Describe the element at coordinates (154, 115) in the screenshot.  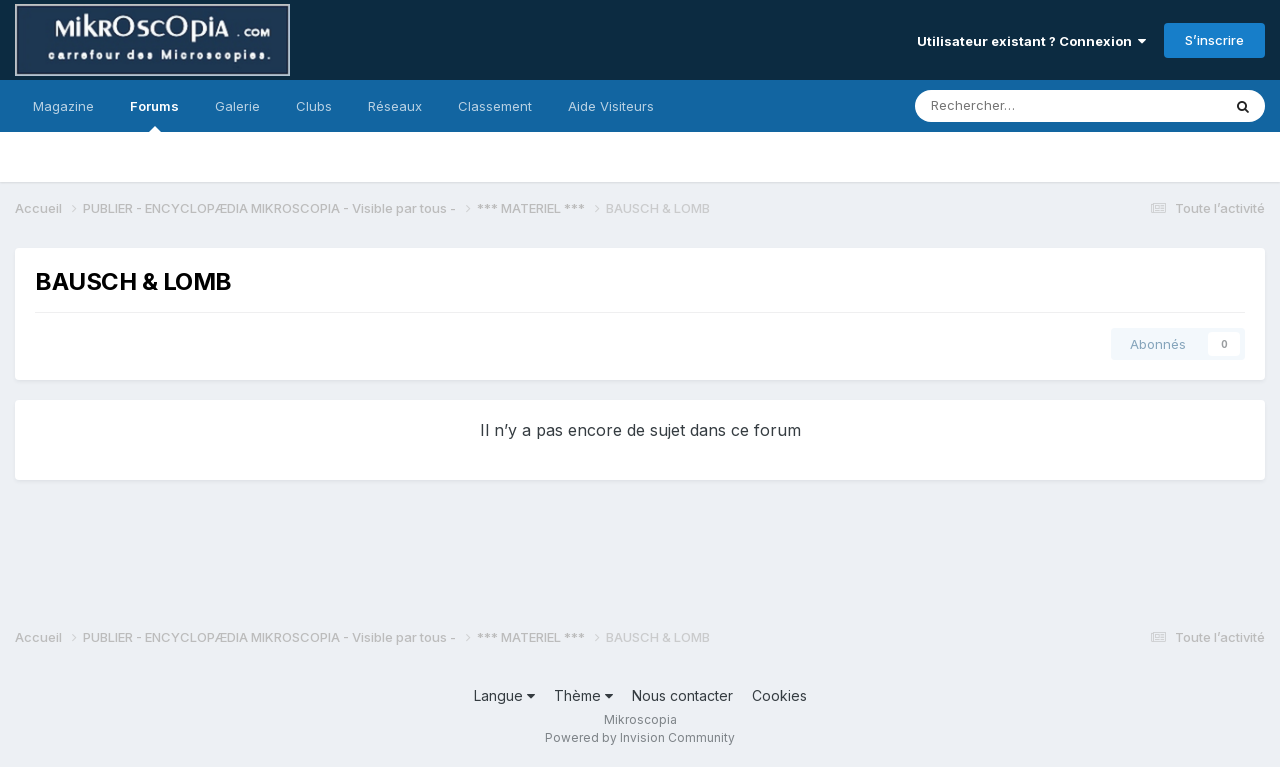
I see `Forums` at that location.